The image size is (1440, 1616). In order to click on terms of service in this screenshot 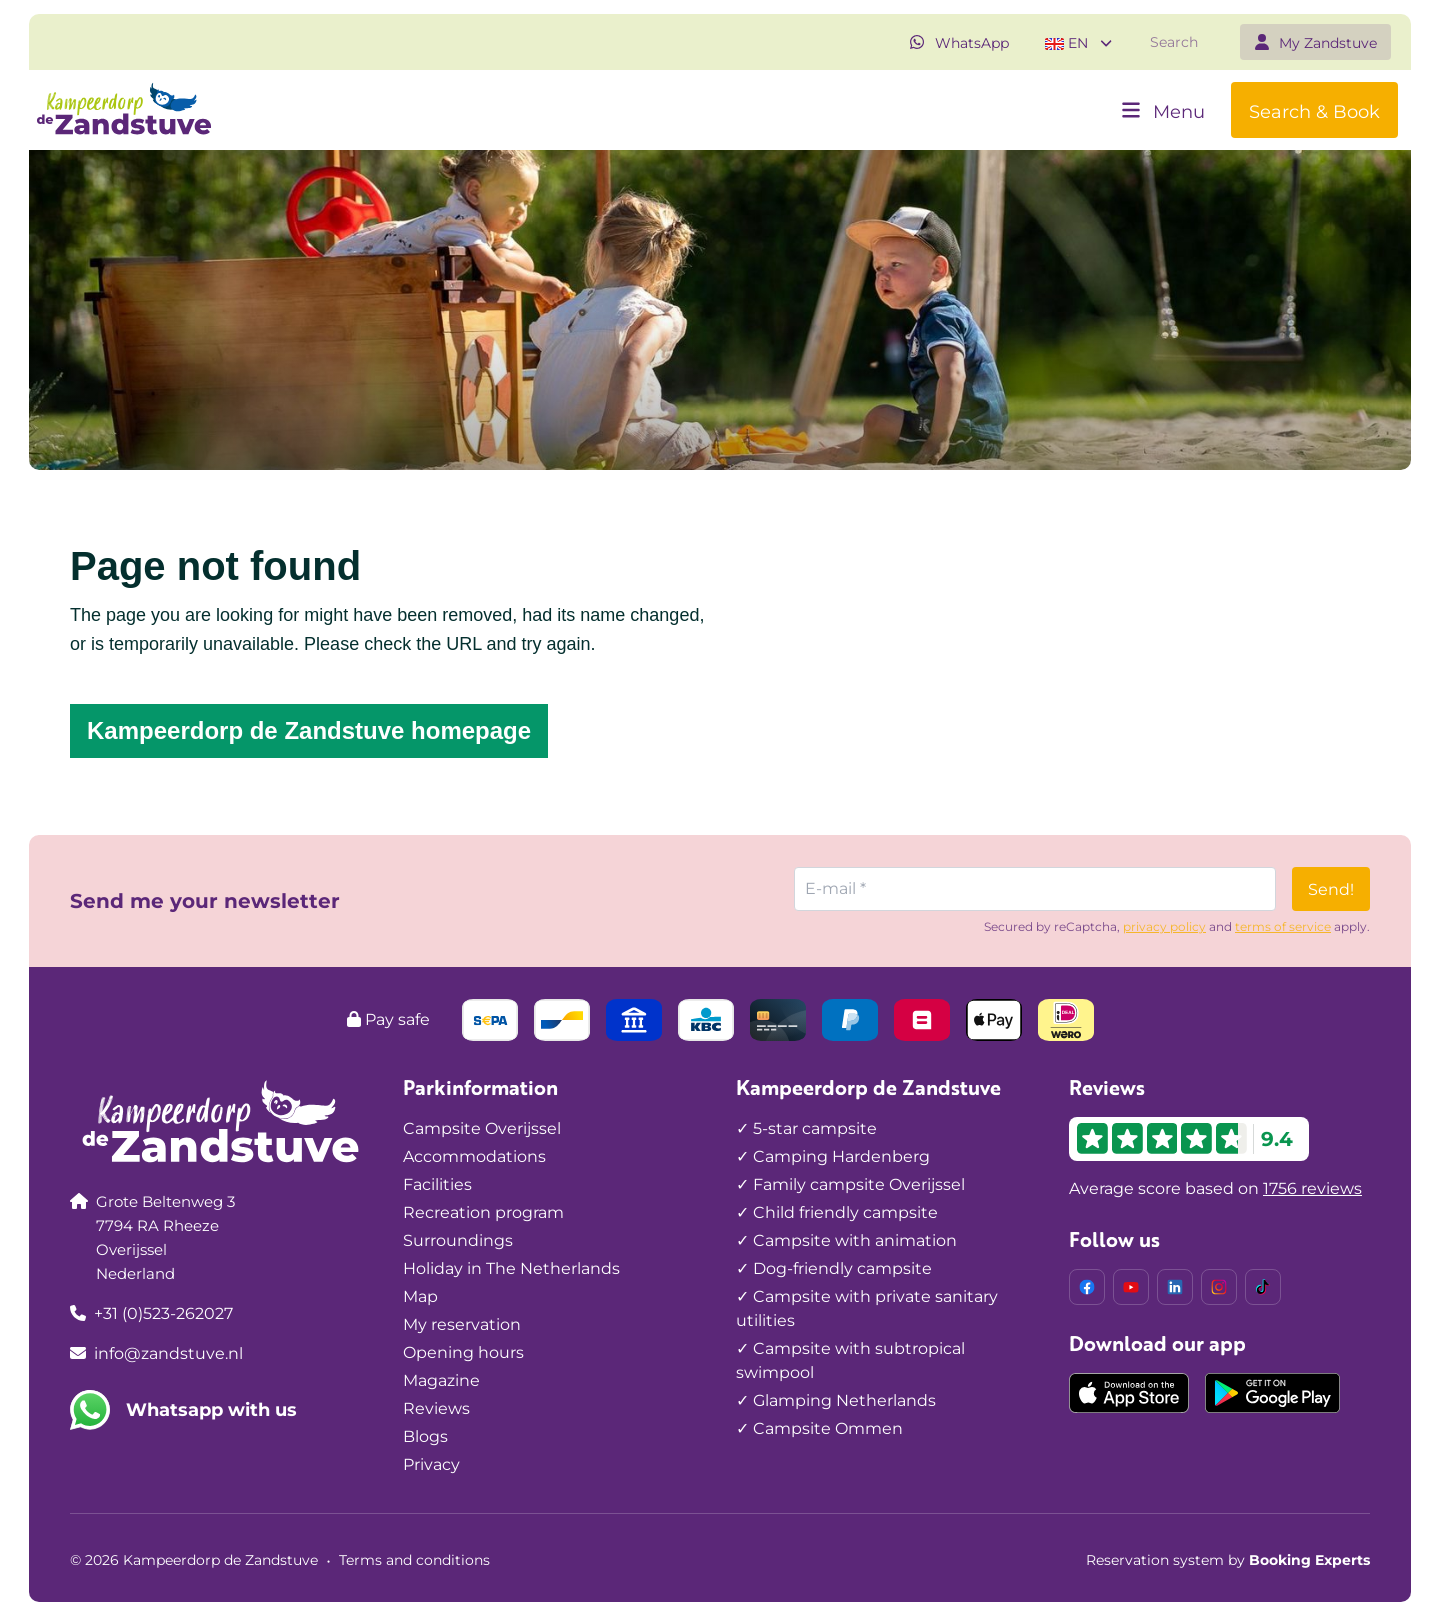, I will do `click(1283, 926)`.